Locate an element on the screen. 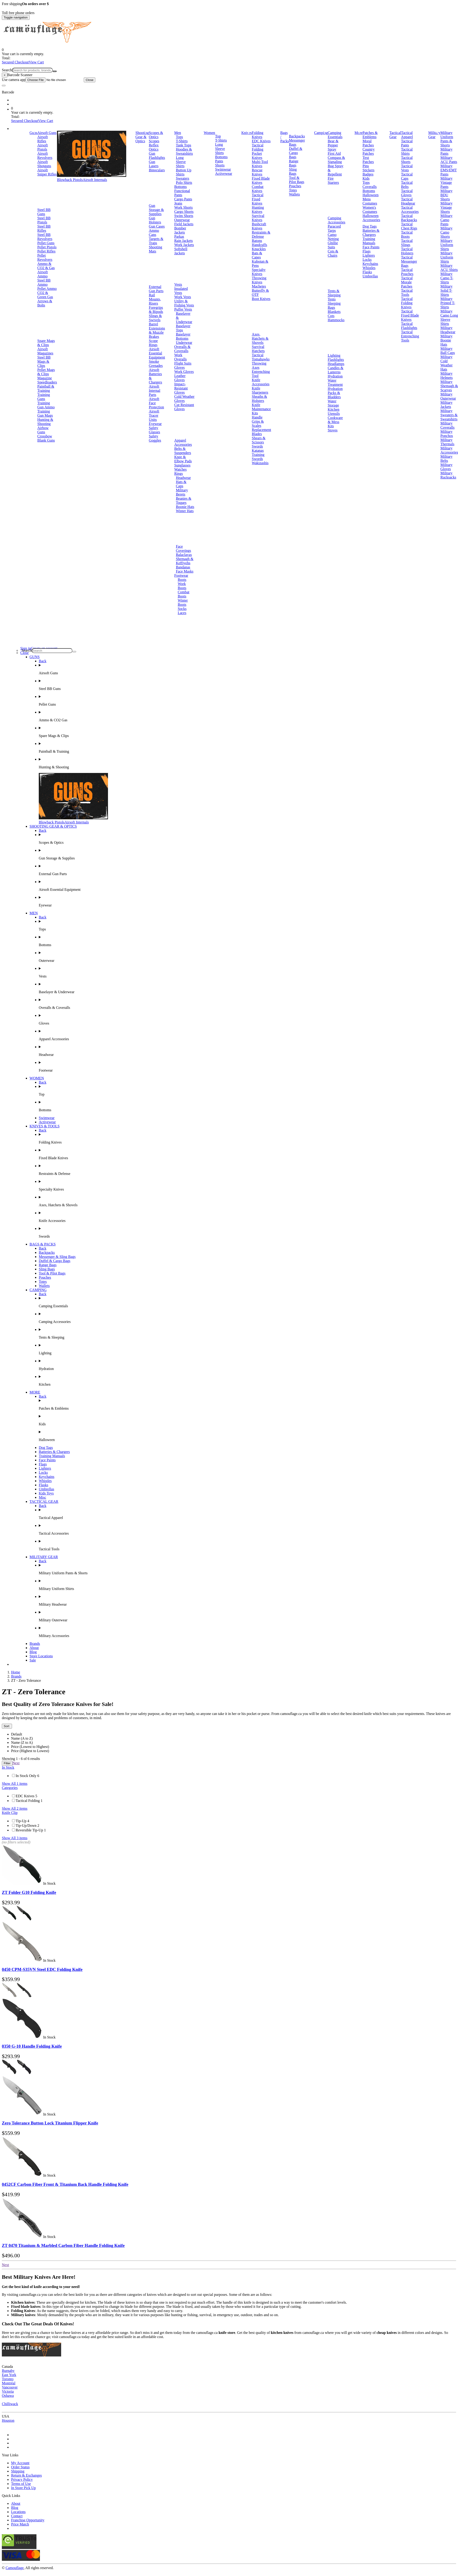 This screenshot has width=458, height=2576. Cut Resistant Gloves is located at coordinates (184, 407).